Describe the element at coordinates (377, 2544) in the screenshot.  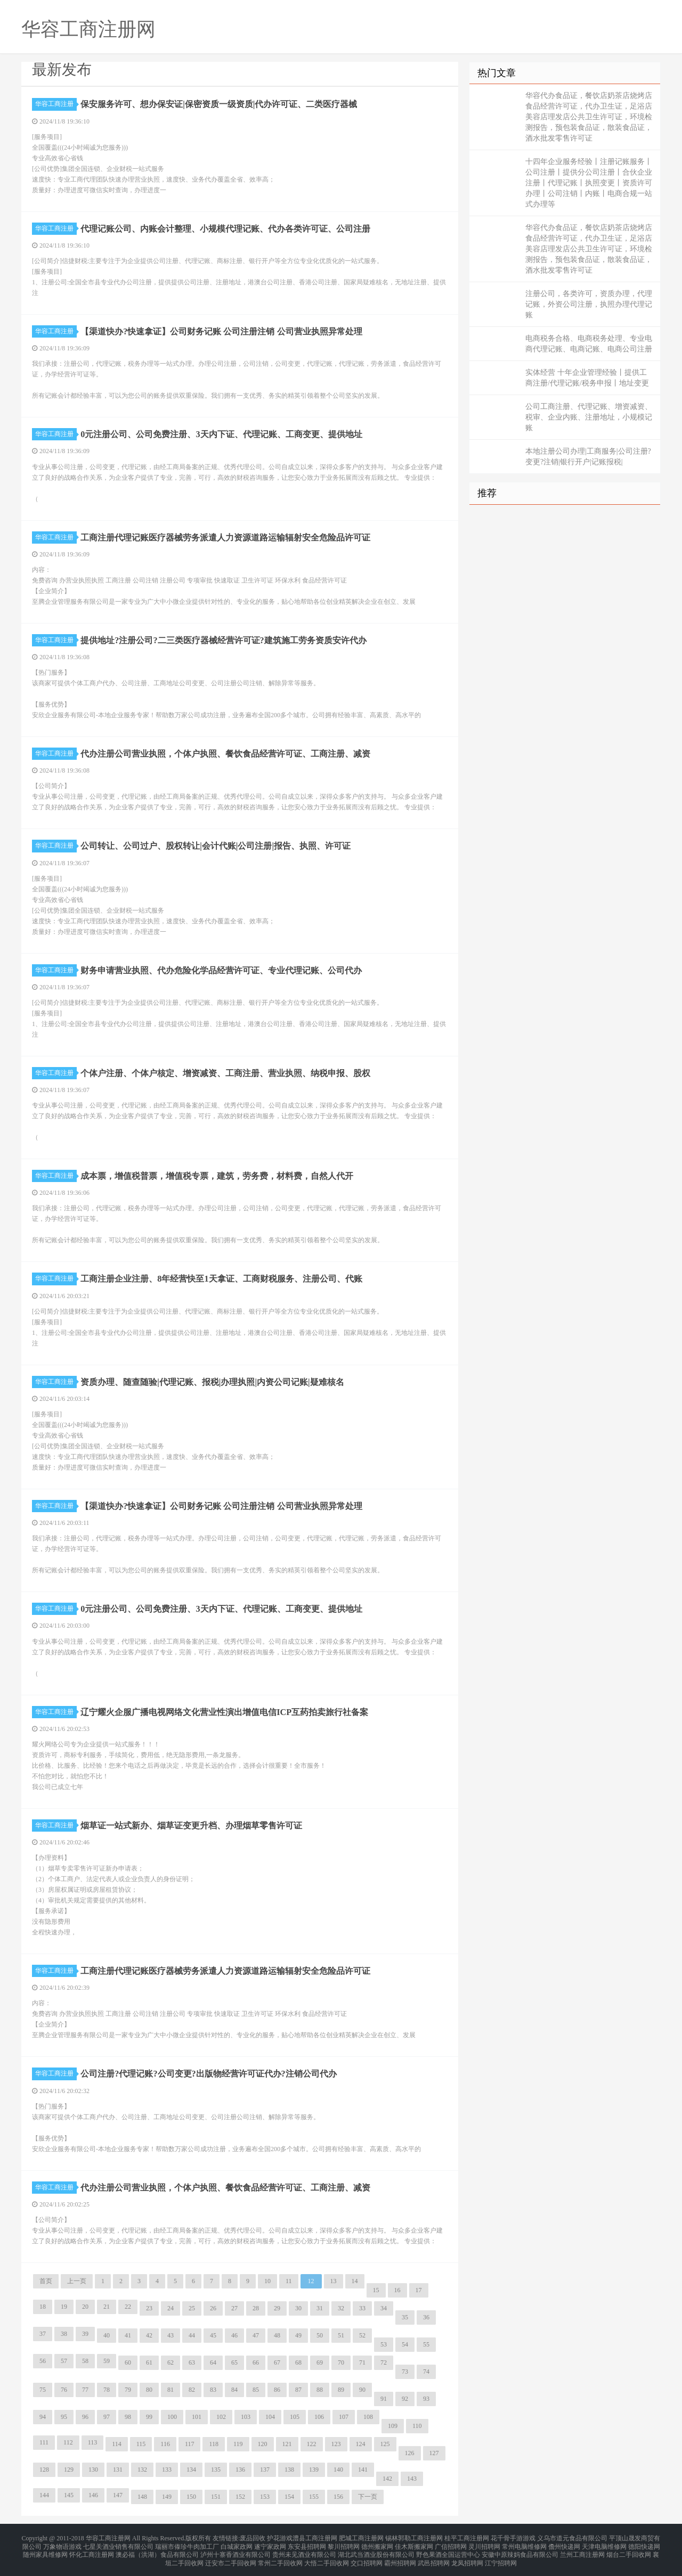
I see `德州搬家网` at that location.